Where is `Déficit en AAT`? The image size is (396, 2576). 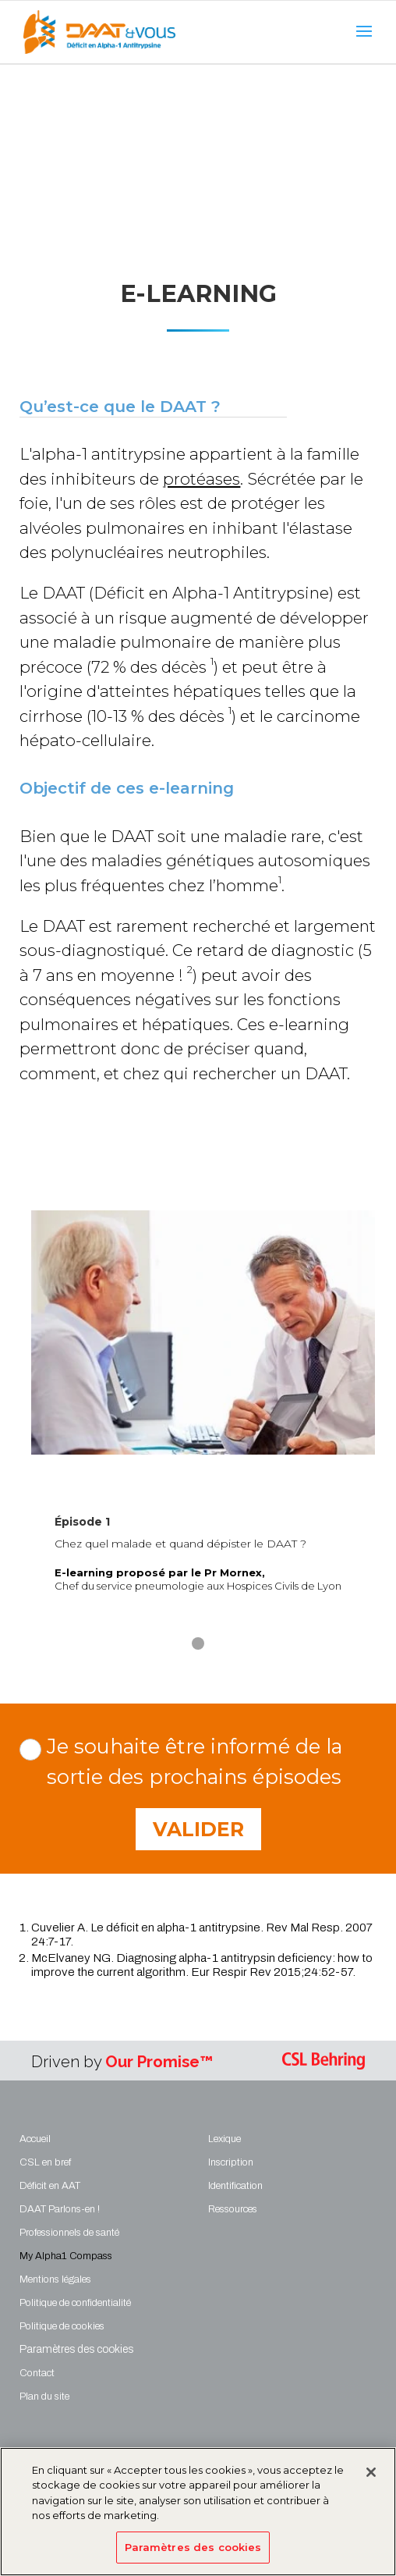 Déficit en AAT is located at coordinates (49, 2185).